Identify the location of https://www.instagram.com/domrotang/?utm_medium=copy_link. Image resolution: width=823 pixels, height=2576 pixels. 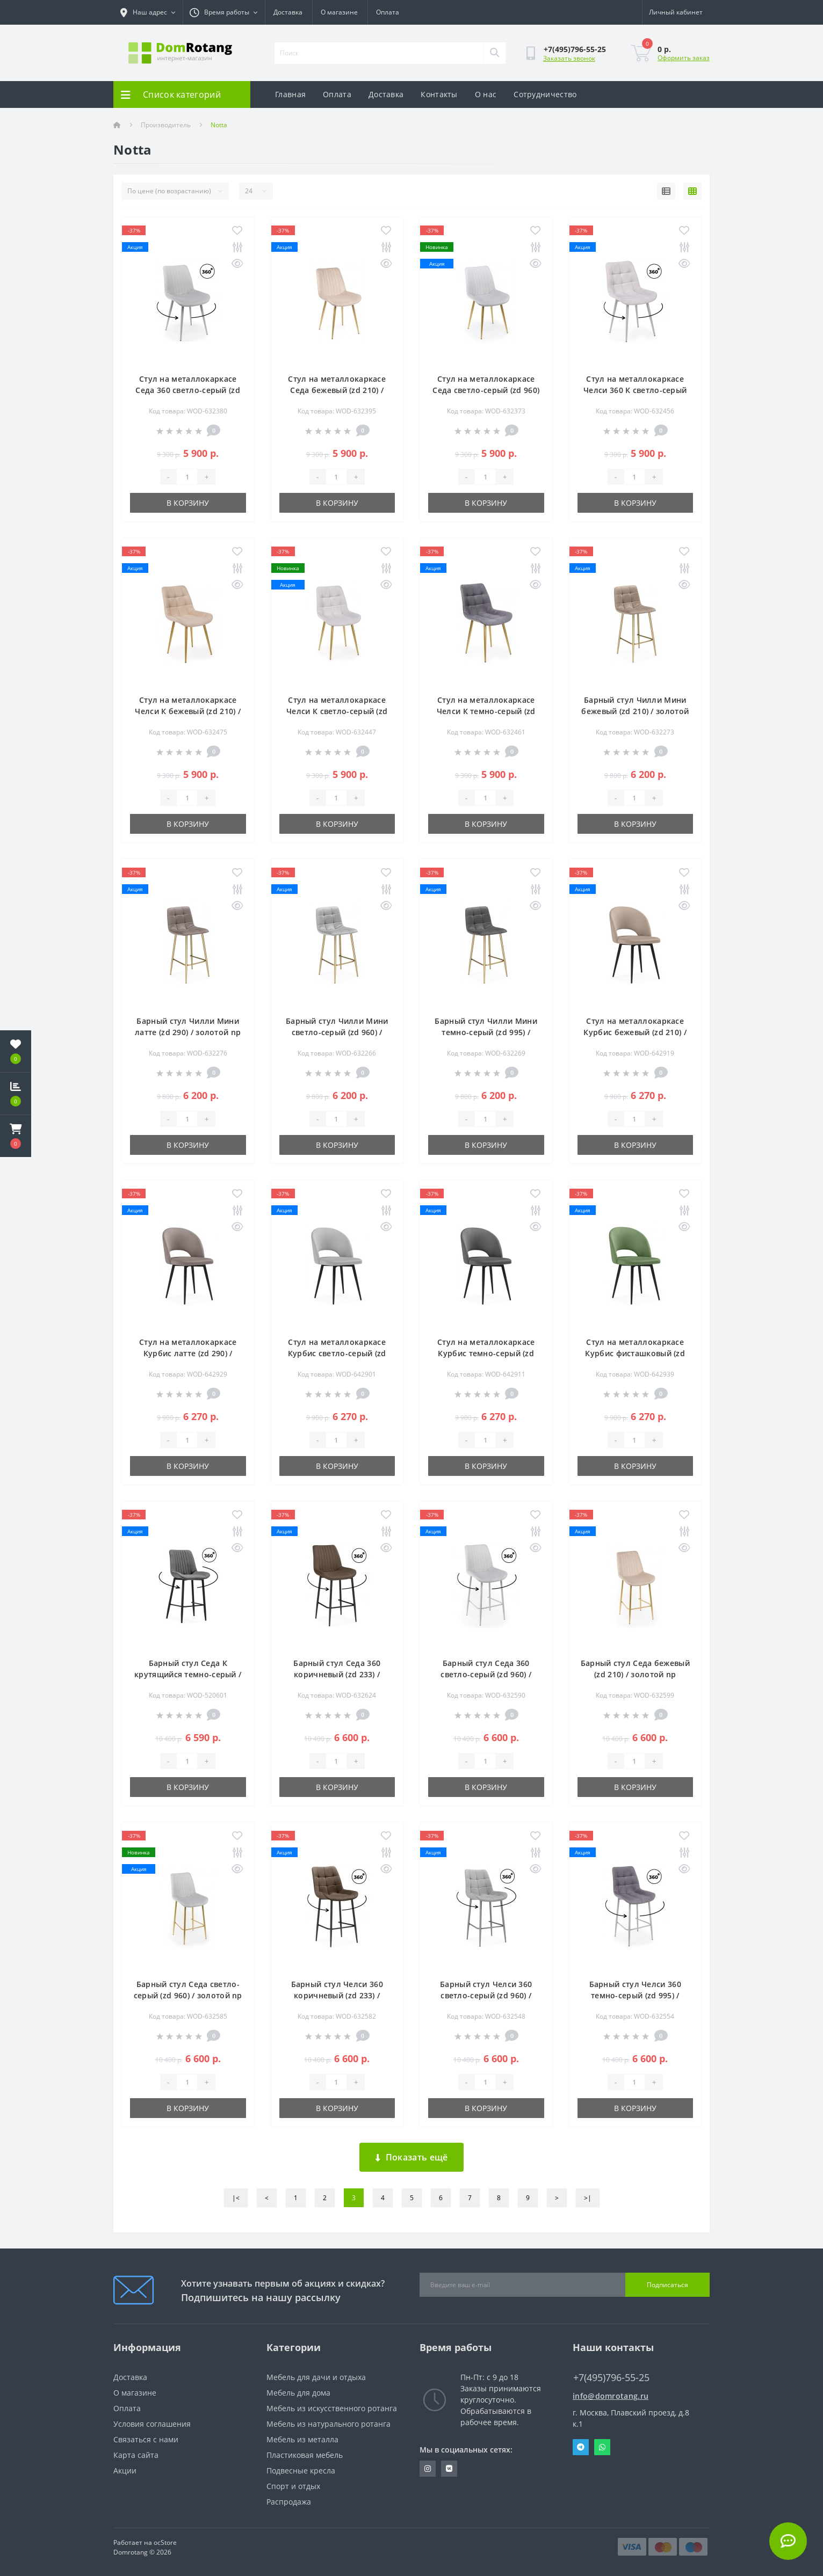
(427, 2468).